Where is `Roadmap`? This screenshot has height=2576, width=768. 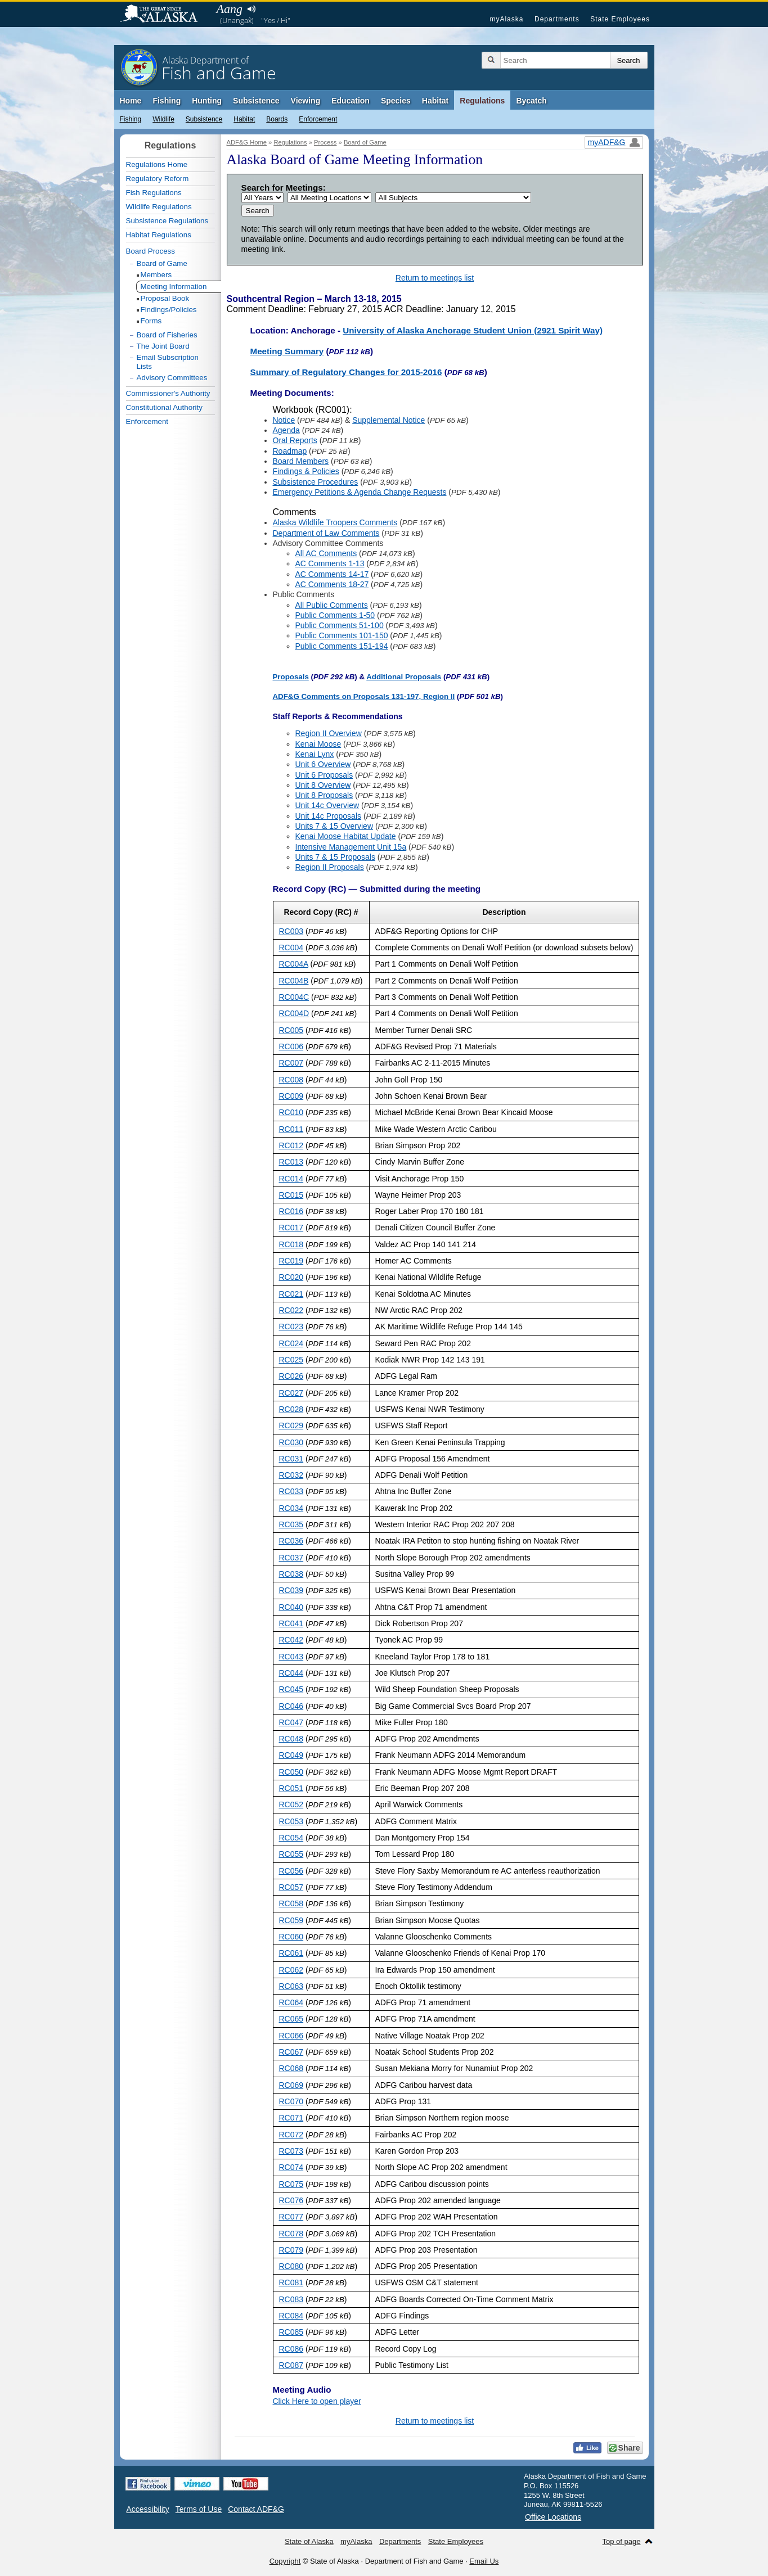 Roadmap is located at coordinates (290, 450).